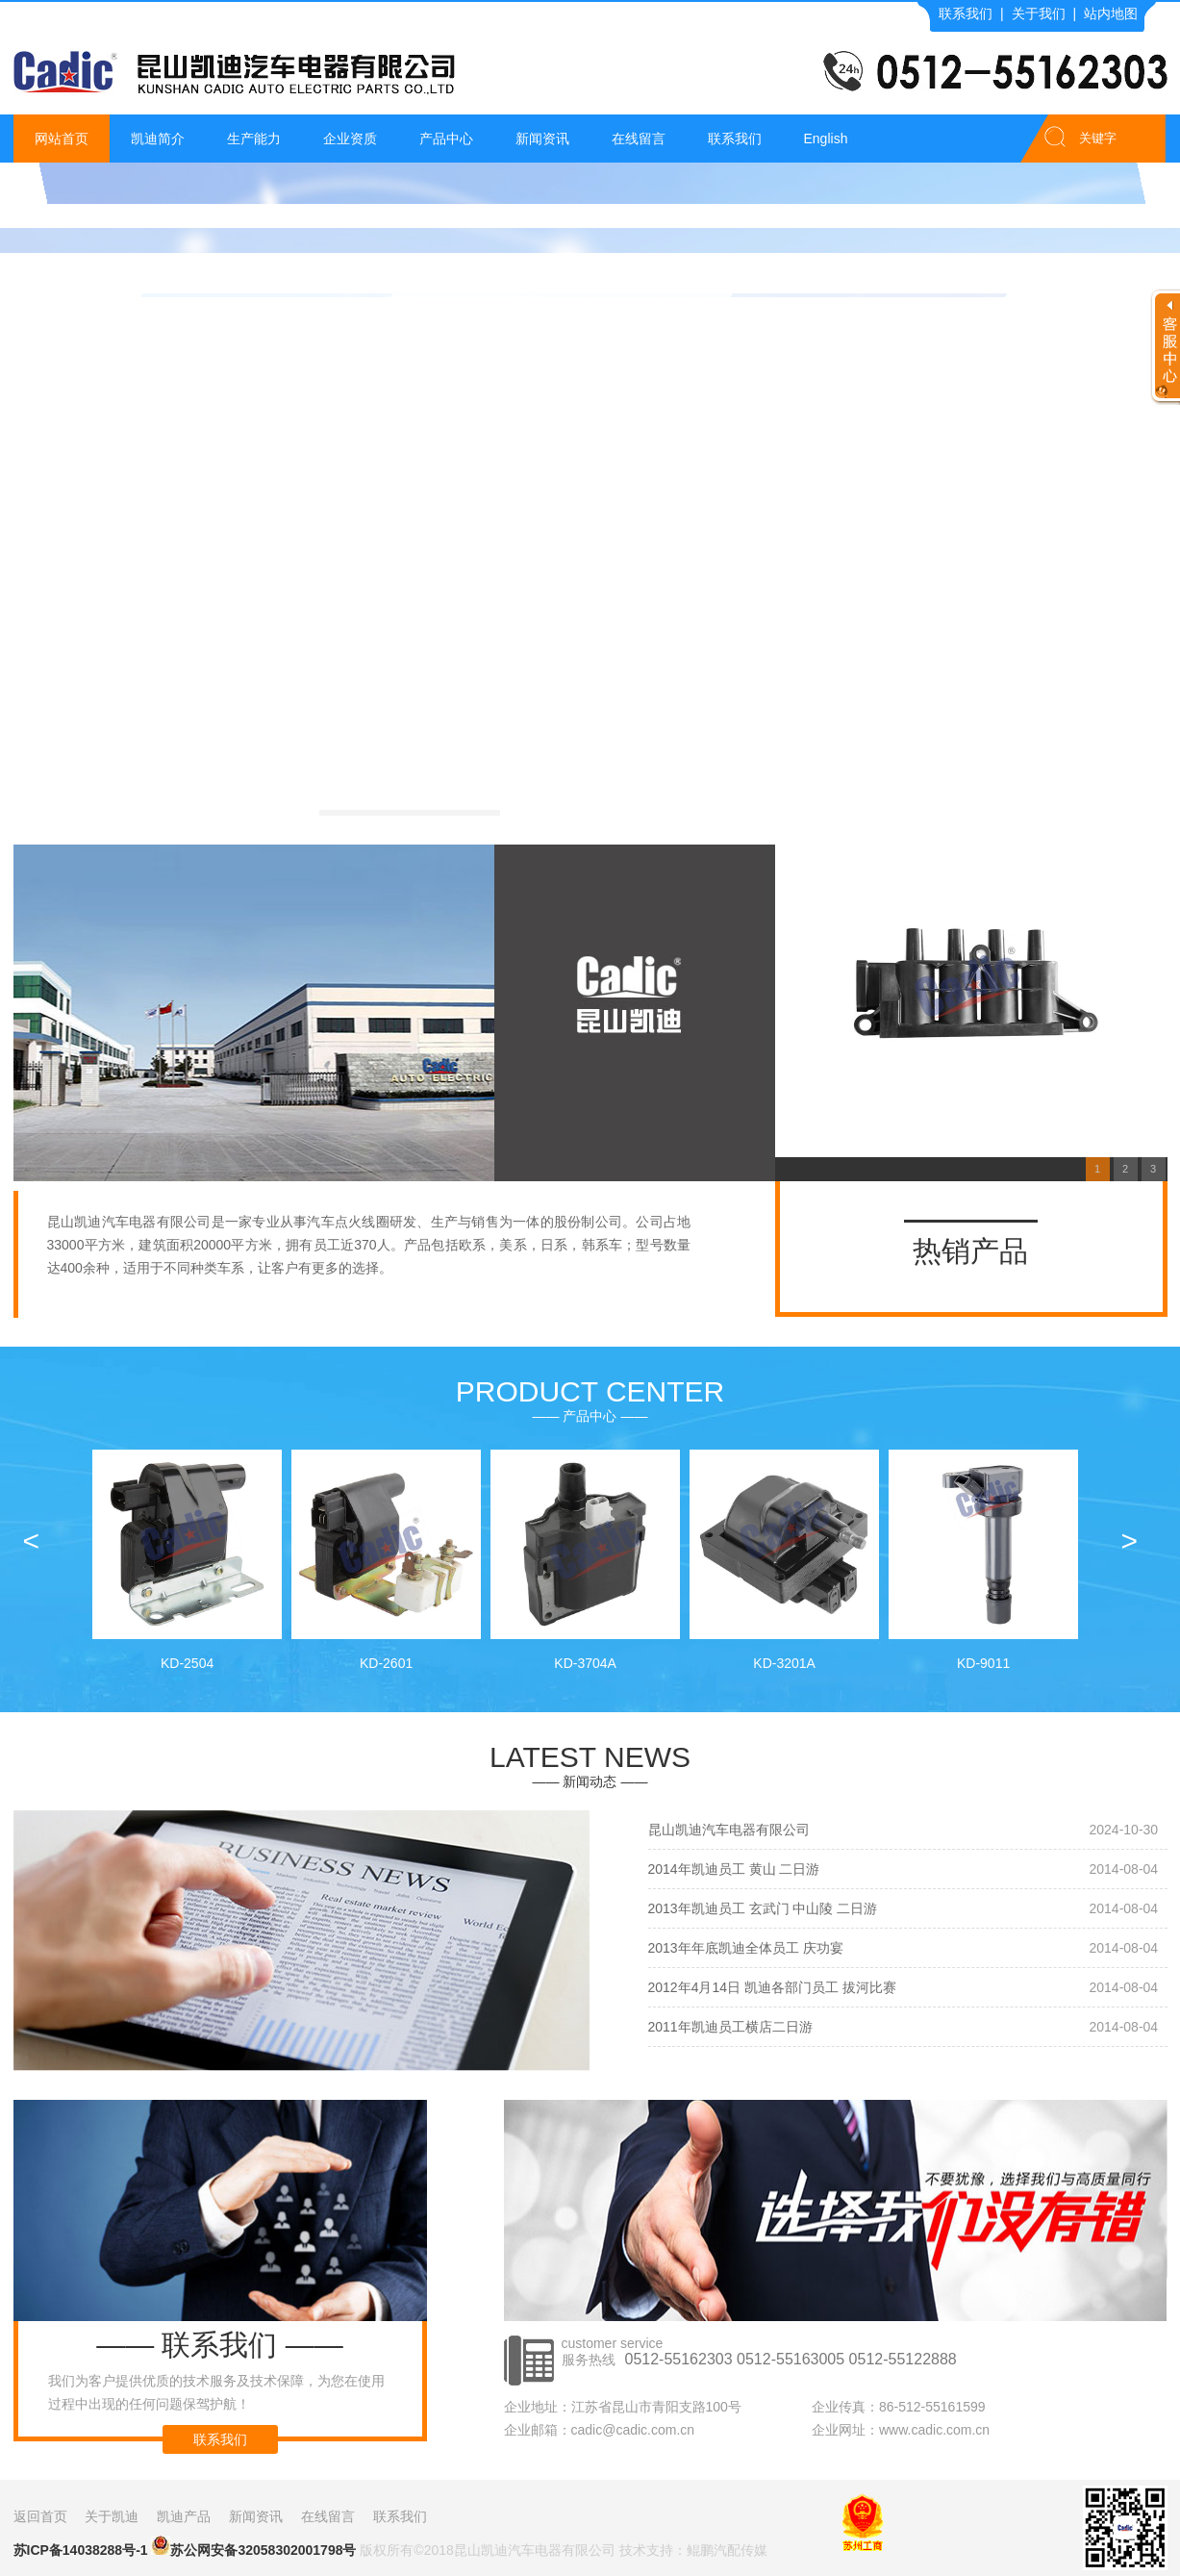  I want to click on 苏公网安备32058302001798号, so click(253, 2547).